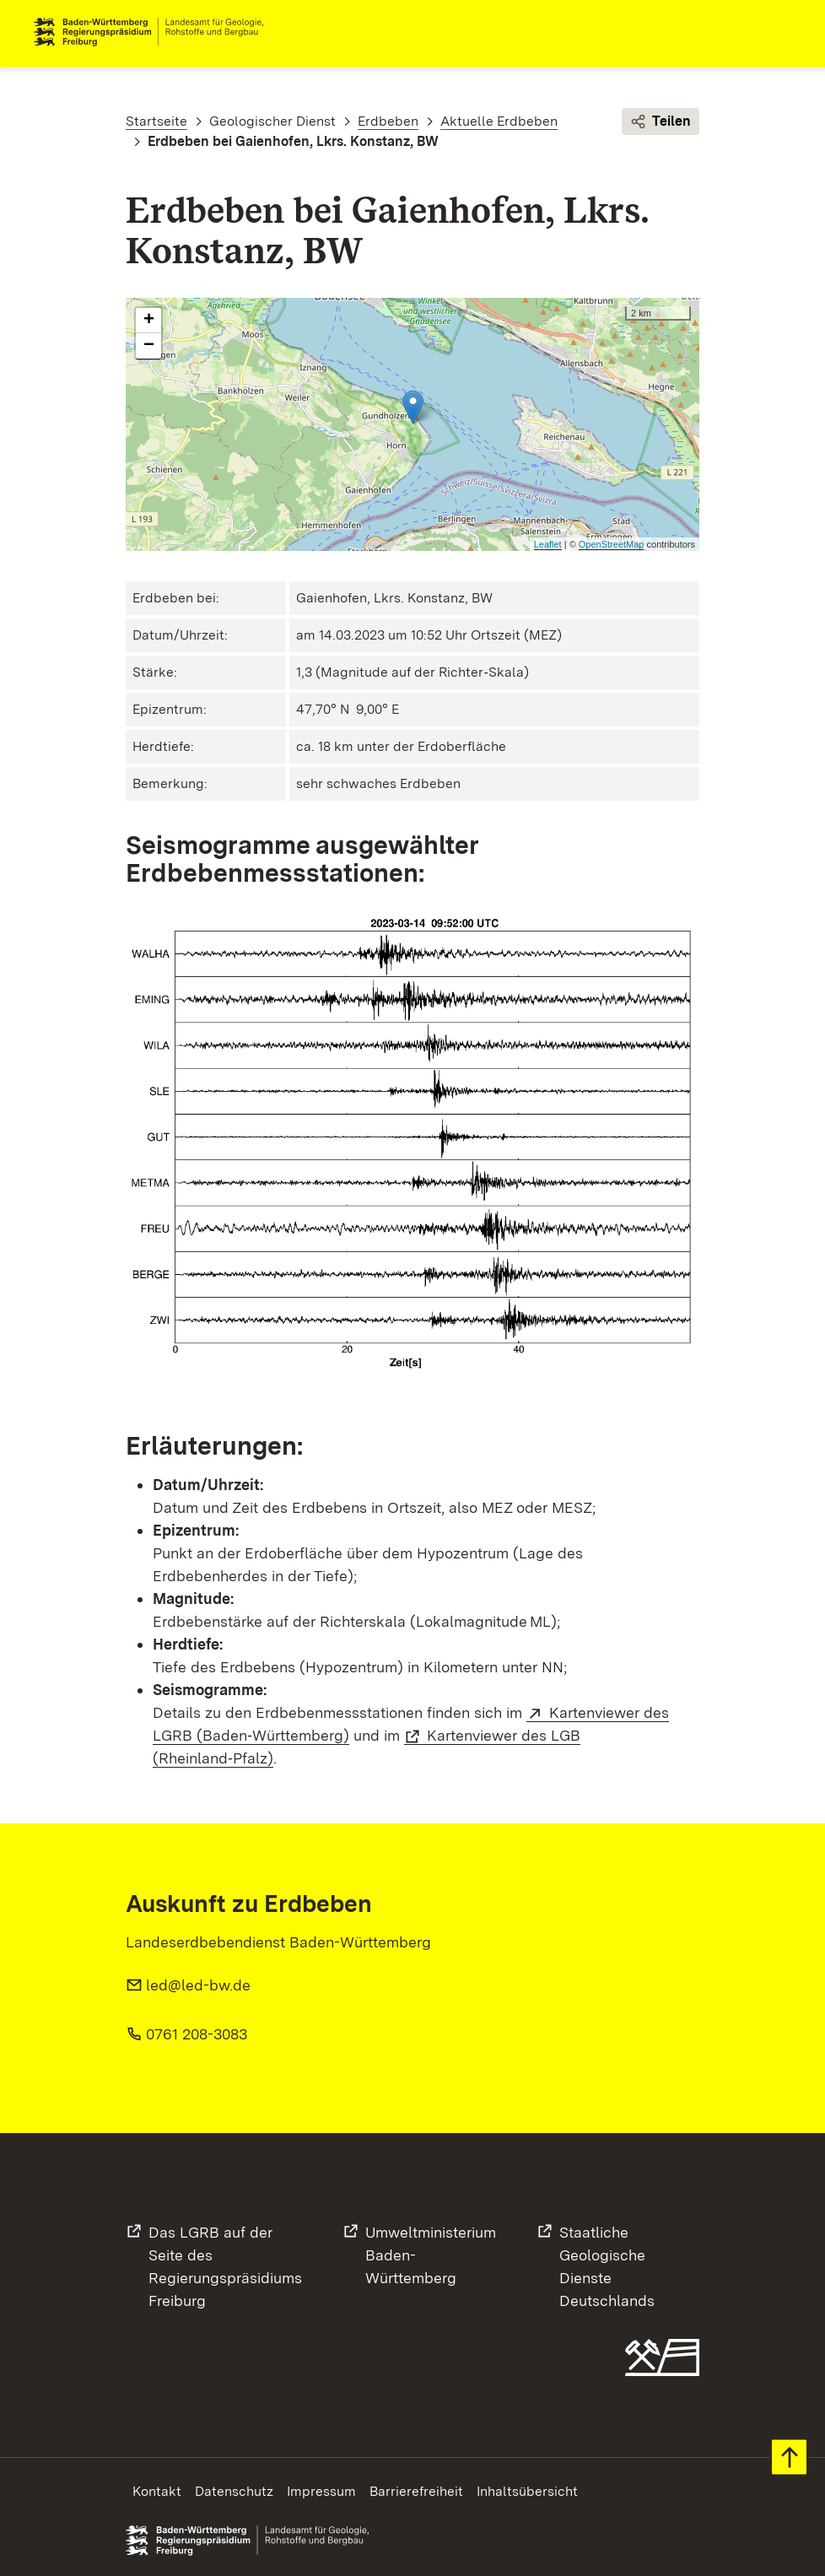 The height and width of the screenshot is (2576, 825). I want to click on Barrierefreiheit, so click(416, 2491).